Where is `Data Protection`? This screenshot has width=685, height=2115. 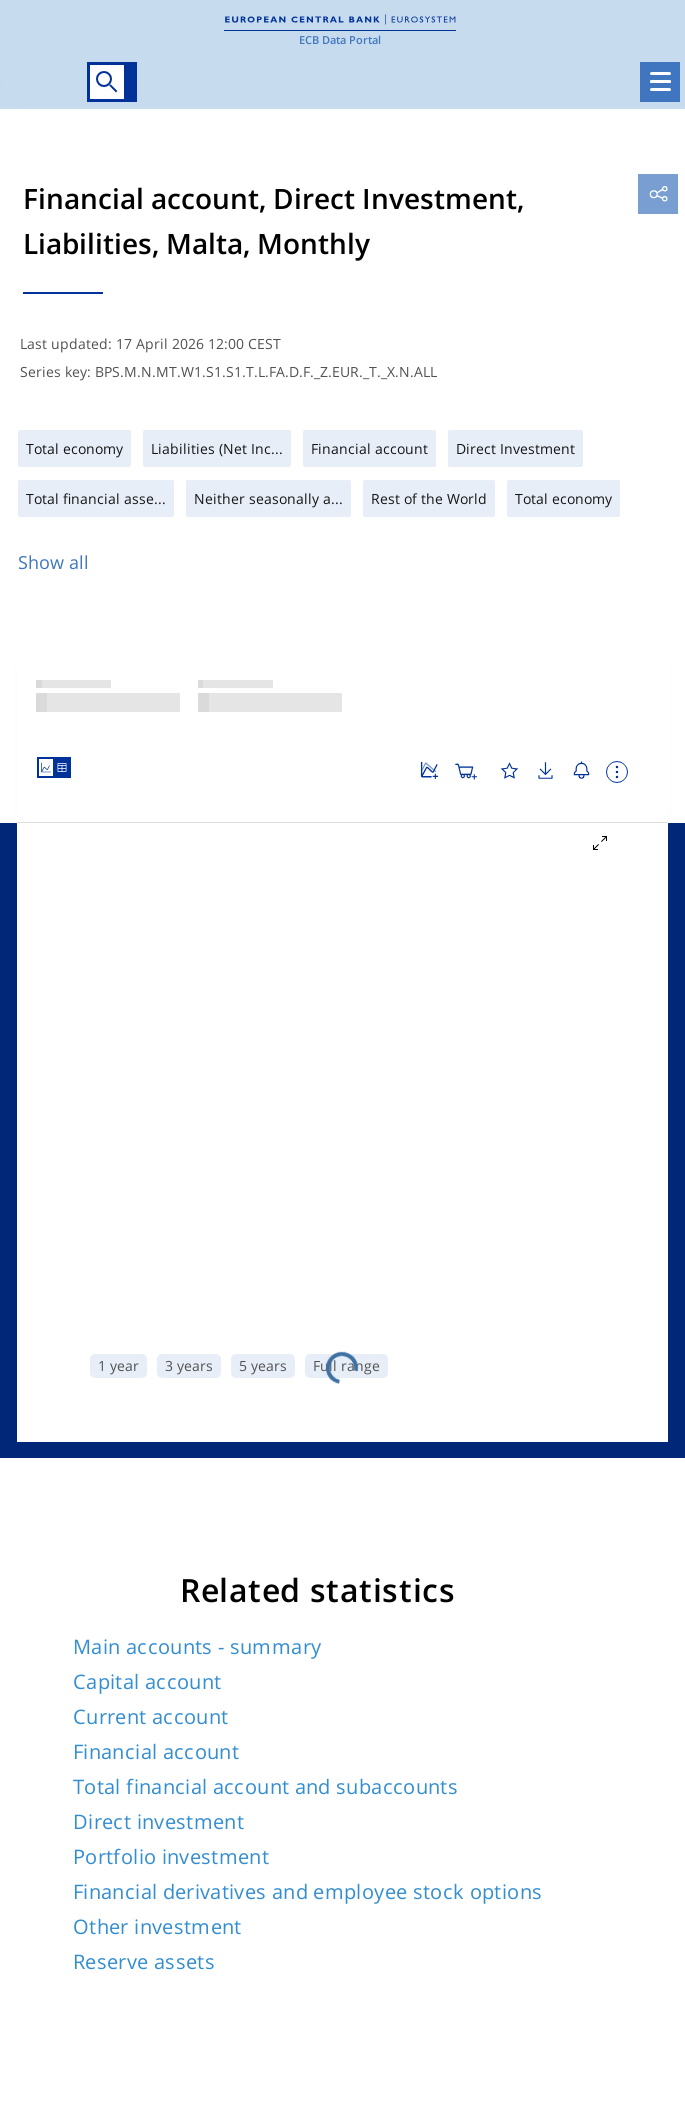 Data Protection is located at coordinates (404, 1934).